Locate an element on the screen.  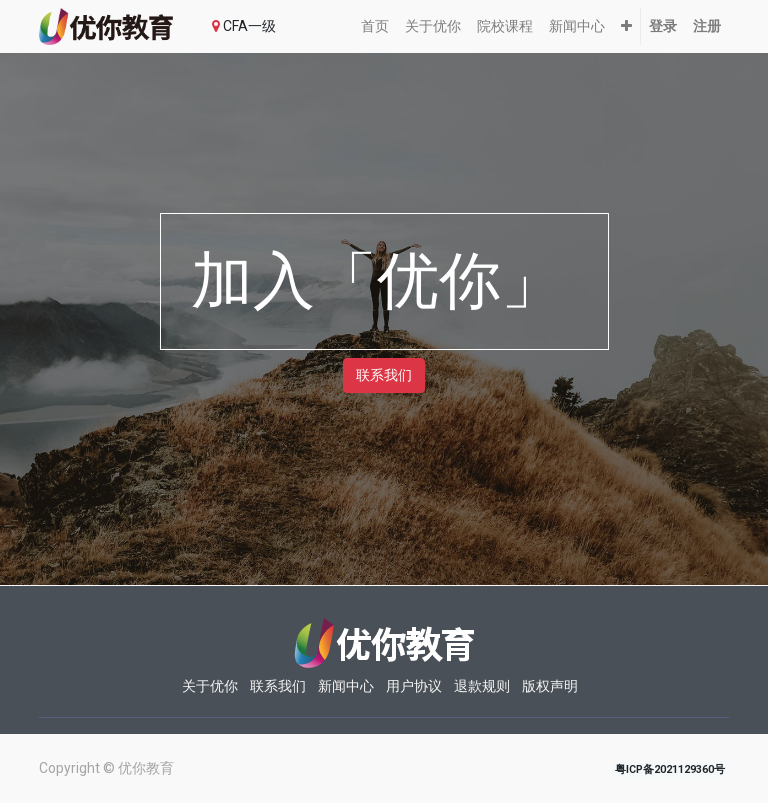
[button] is located at coordinates (626, 26).